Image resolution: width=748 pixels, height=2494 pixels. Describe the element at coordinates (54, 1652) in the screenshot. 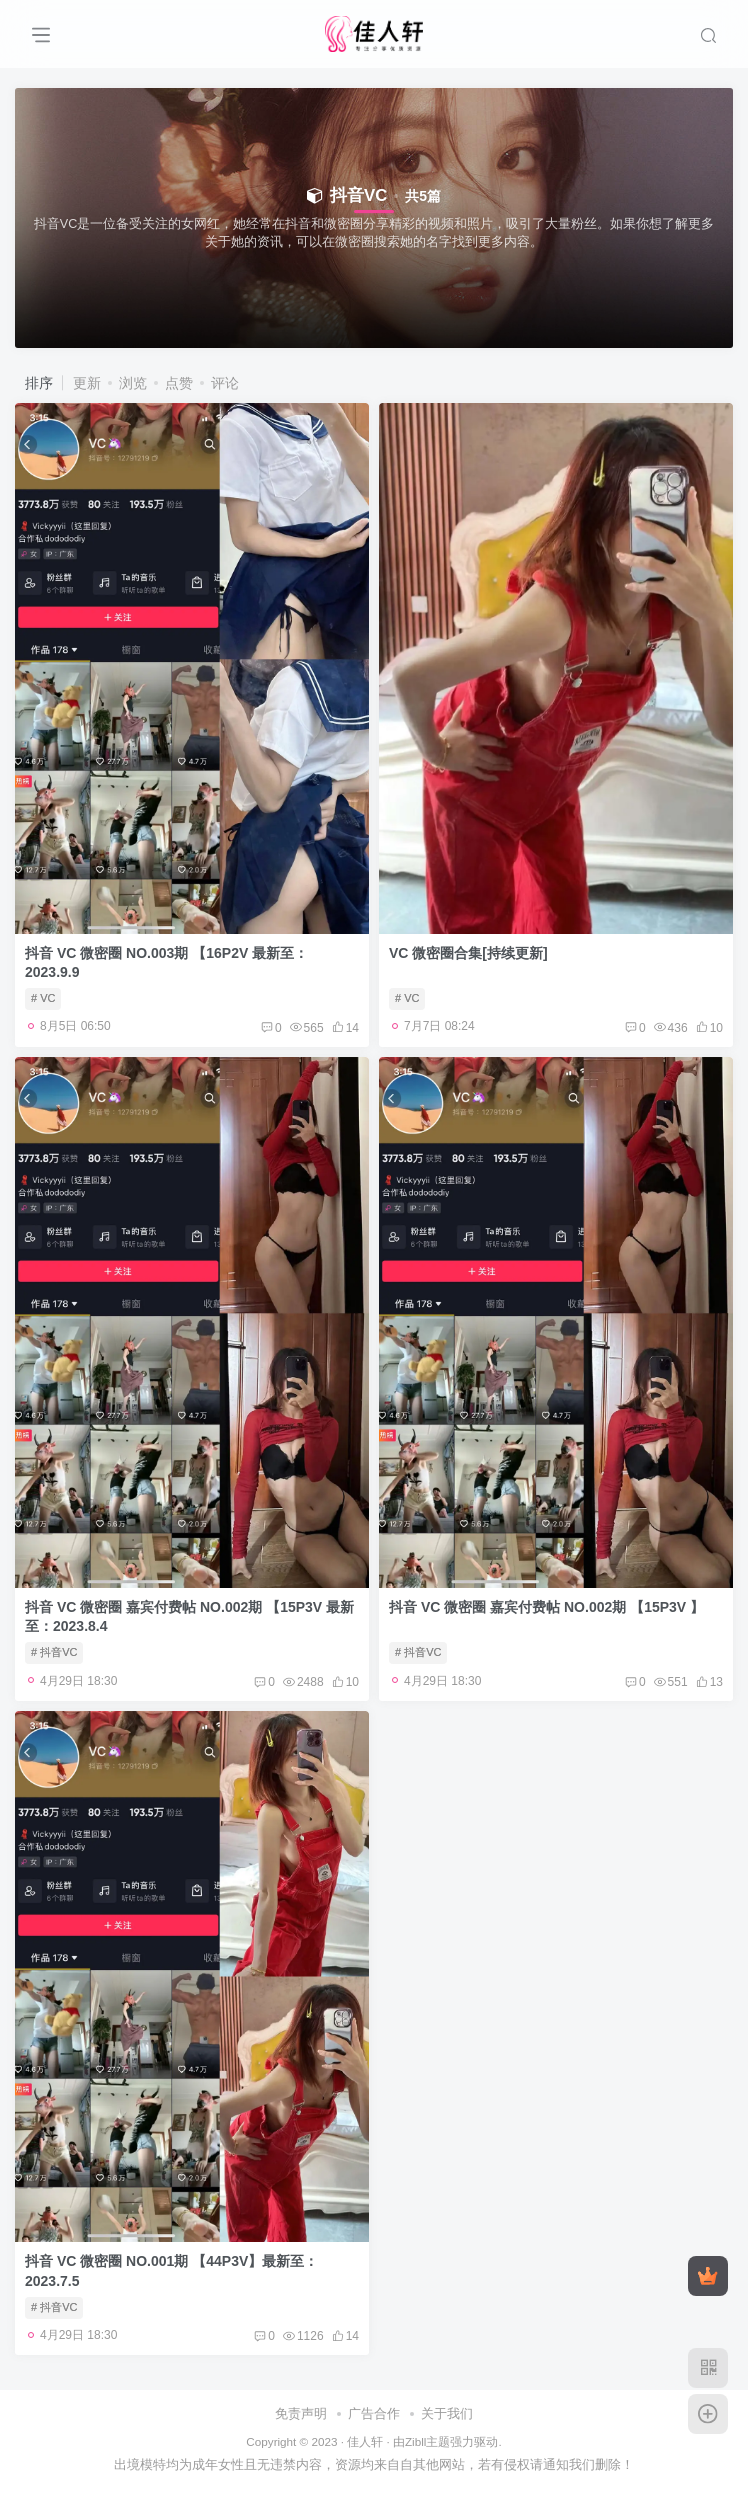

I see `# 抖音VC` at that location.